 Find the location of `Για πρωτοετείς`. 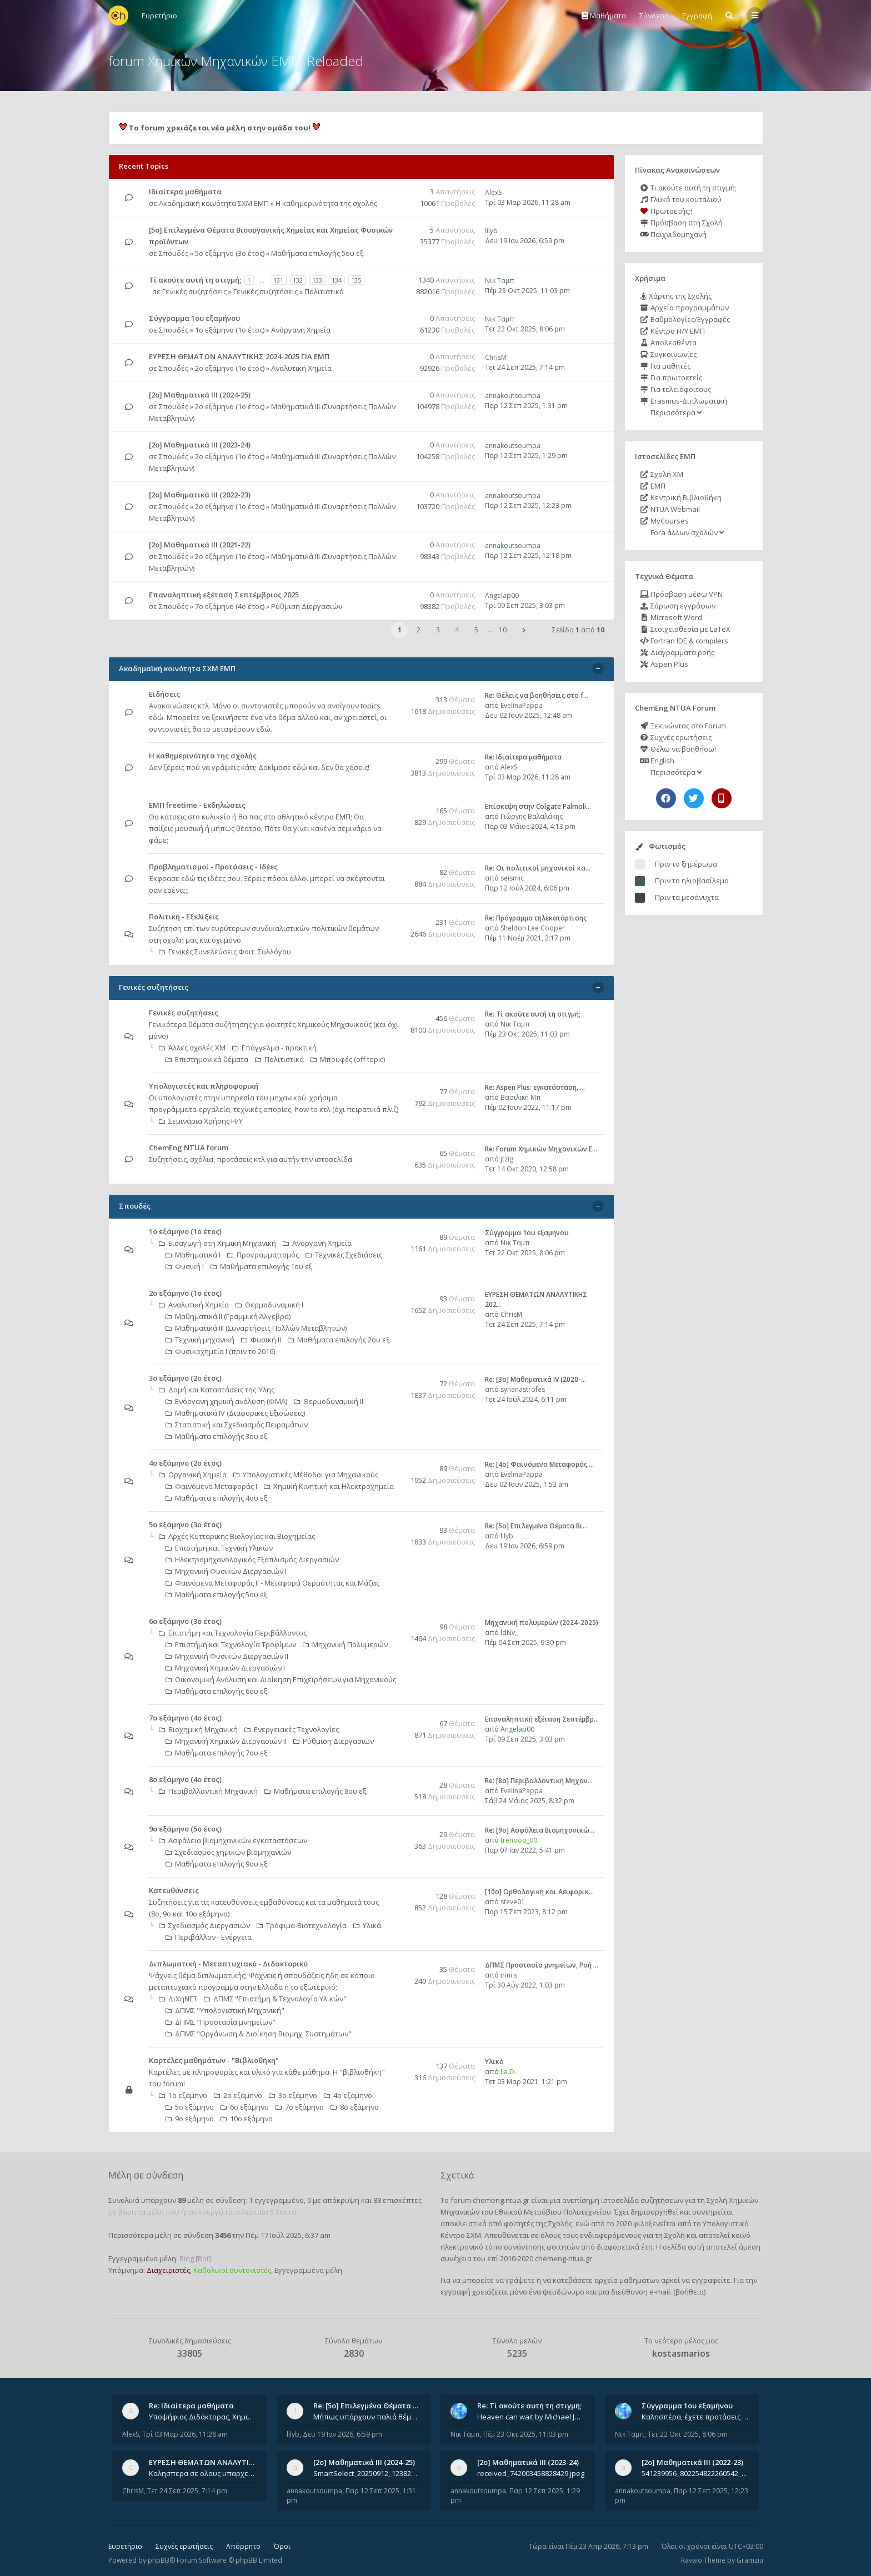

Για πρωτοετείς is located at coordinates (671, 378).